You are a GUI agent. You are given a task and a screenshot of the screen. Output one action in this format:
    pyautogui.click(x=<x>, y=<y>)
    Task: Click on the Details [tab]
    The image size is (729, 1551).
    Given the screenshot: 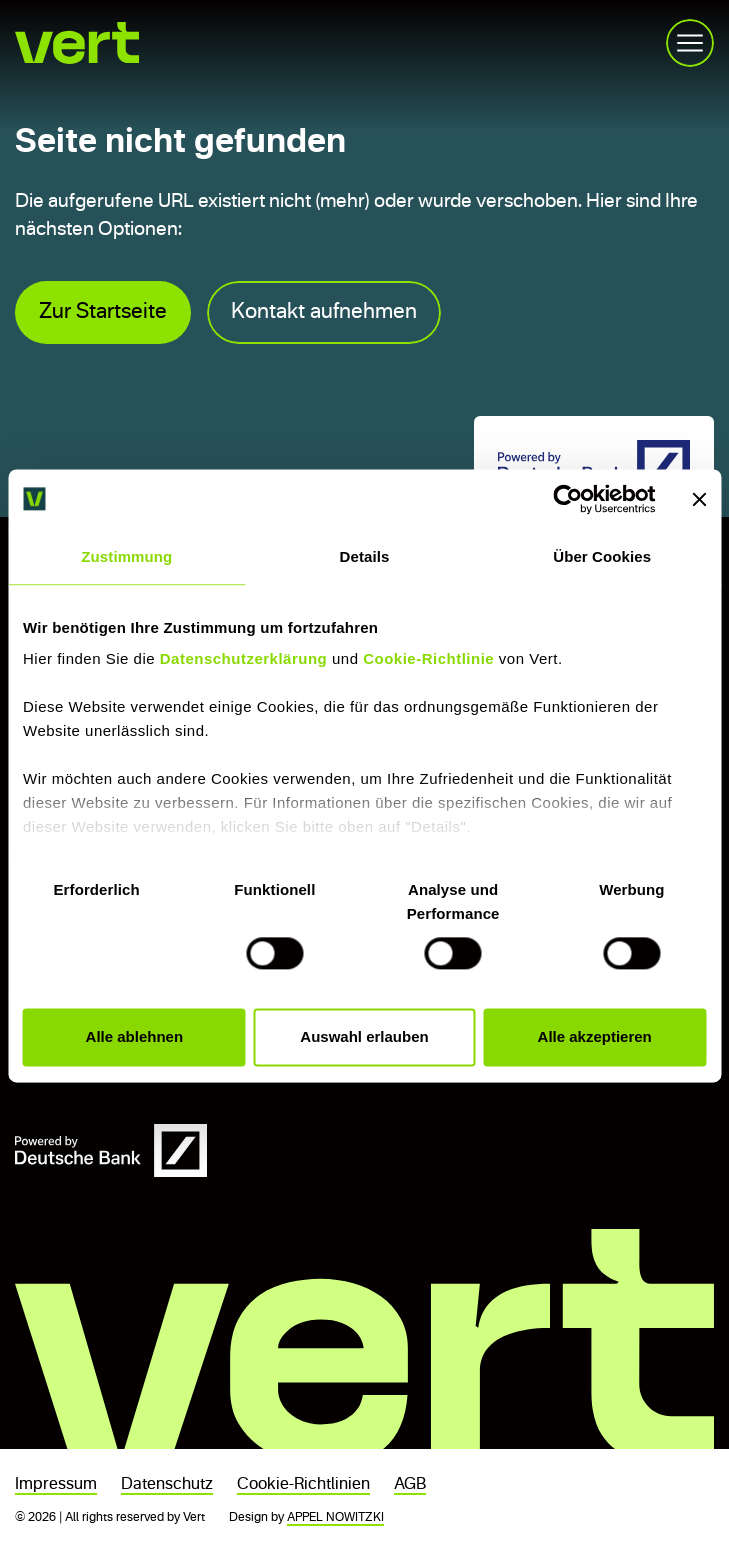 What is the action you would take?
    pyautogui.click(x=365, y=556)
    